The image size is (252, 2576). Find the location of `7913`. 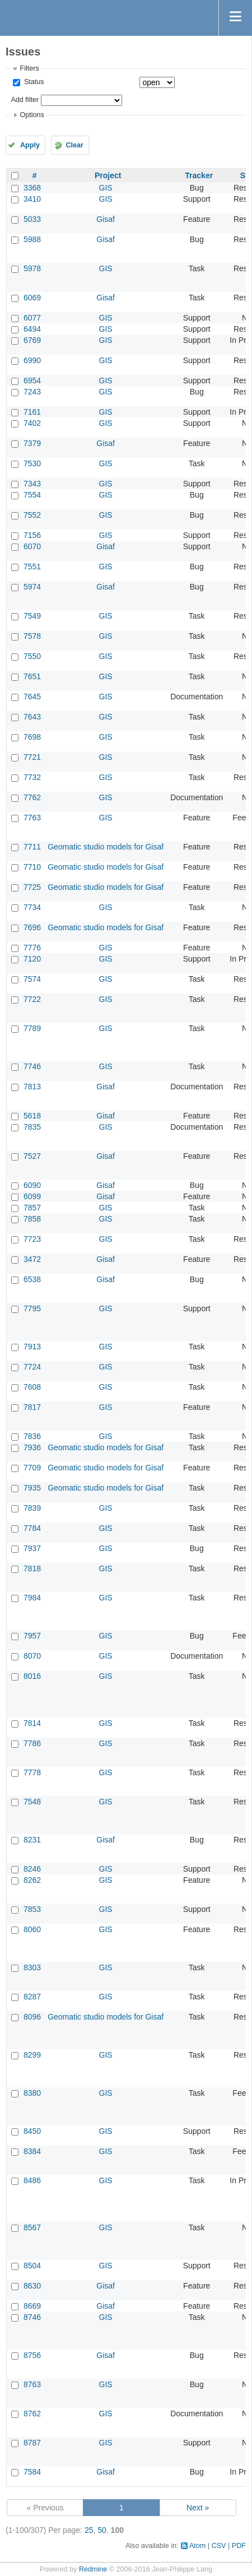

7913 is located at coordinates (32, 1346).